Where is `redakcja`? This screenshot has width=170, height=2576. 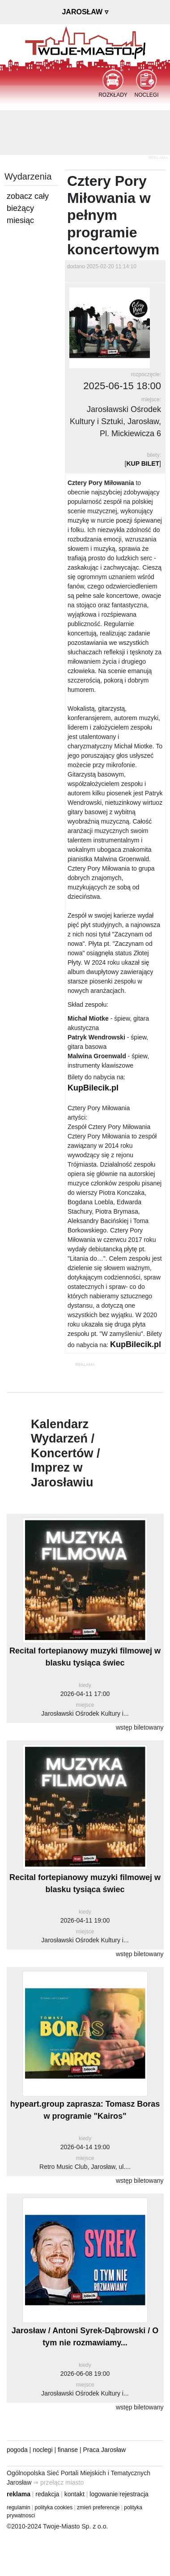 redakcja is located at coordinates (47, 2494).